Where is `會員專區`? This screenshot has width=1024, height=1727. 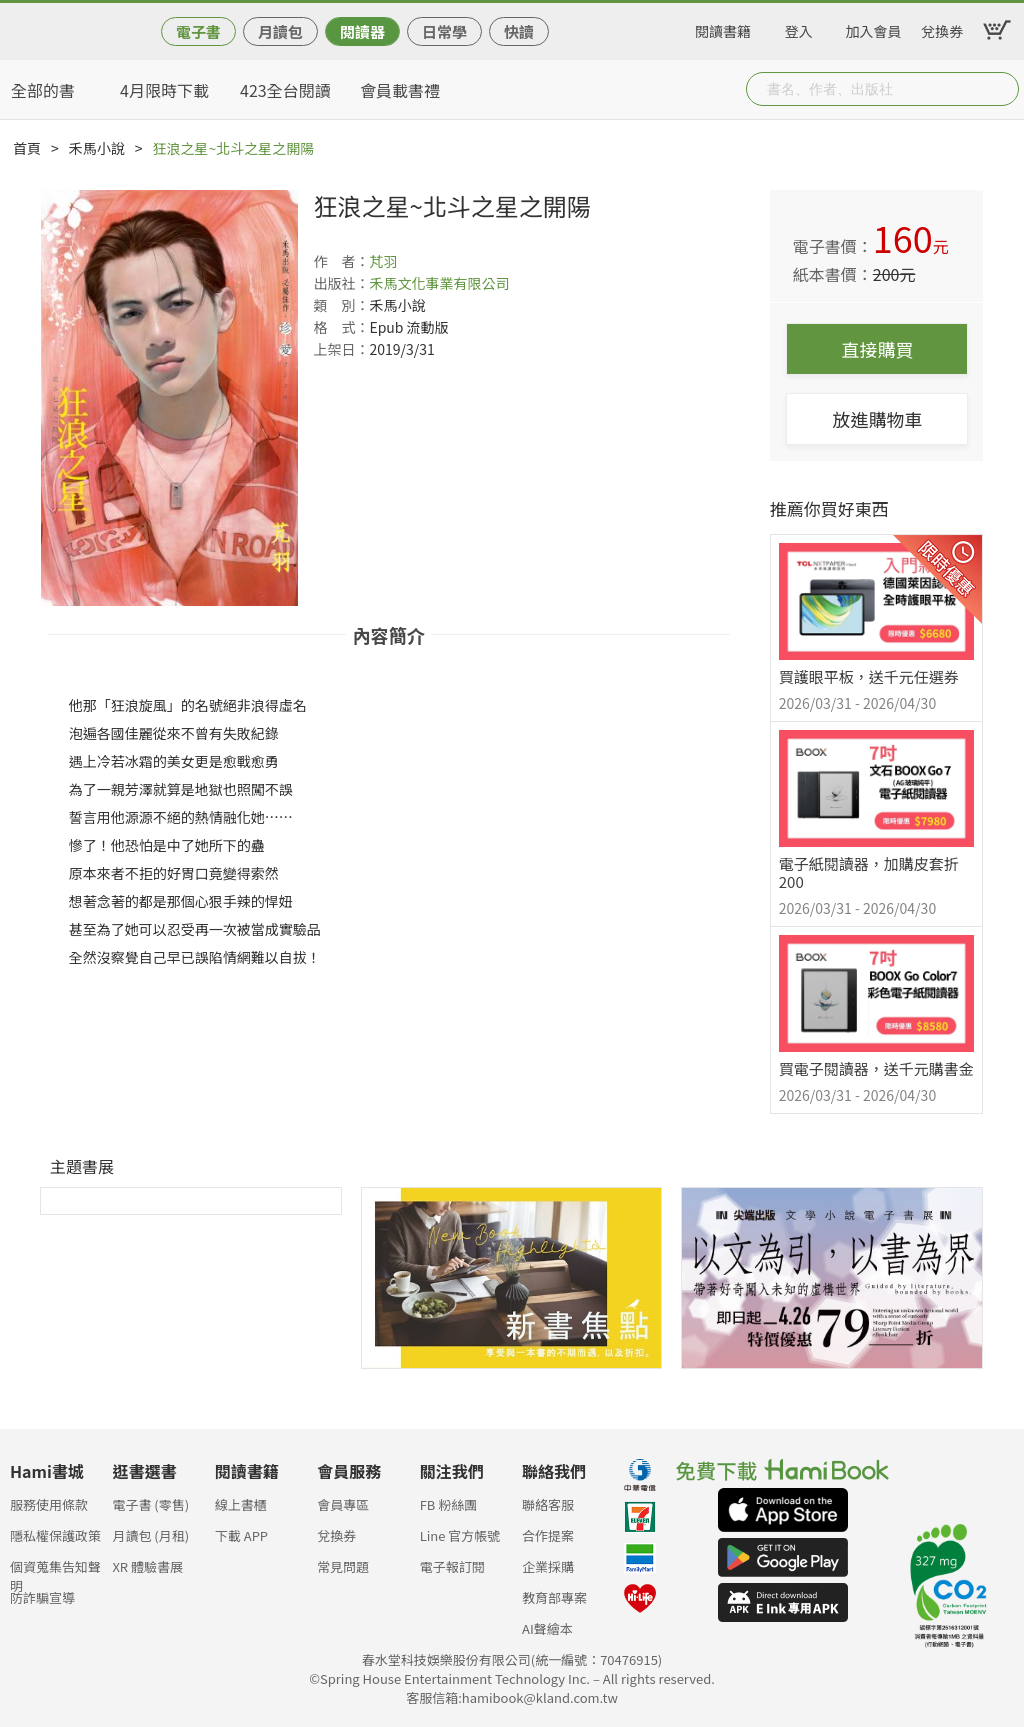
會員專區 is located at coordinates (343, 1504).